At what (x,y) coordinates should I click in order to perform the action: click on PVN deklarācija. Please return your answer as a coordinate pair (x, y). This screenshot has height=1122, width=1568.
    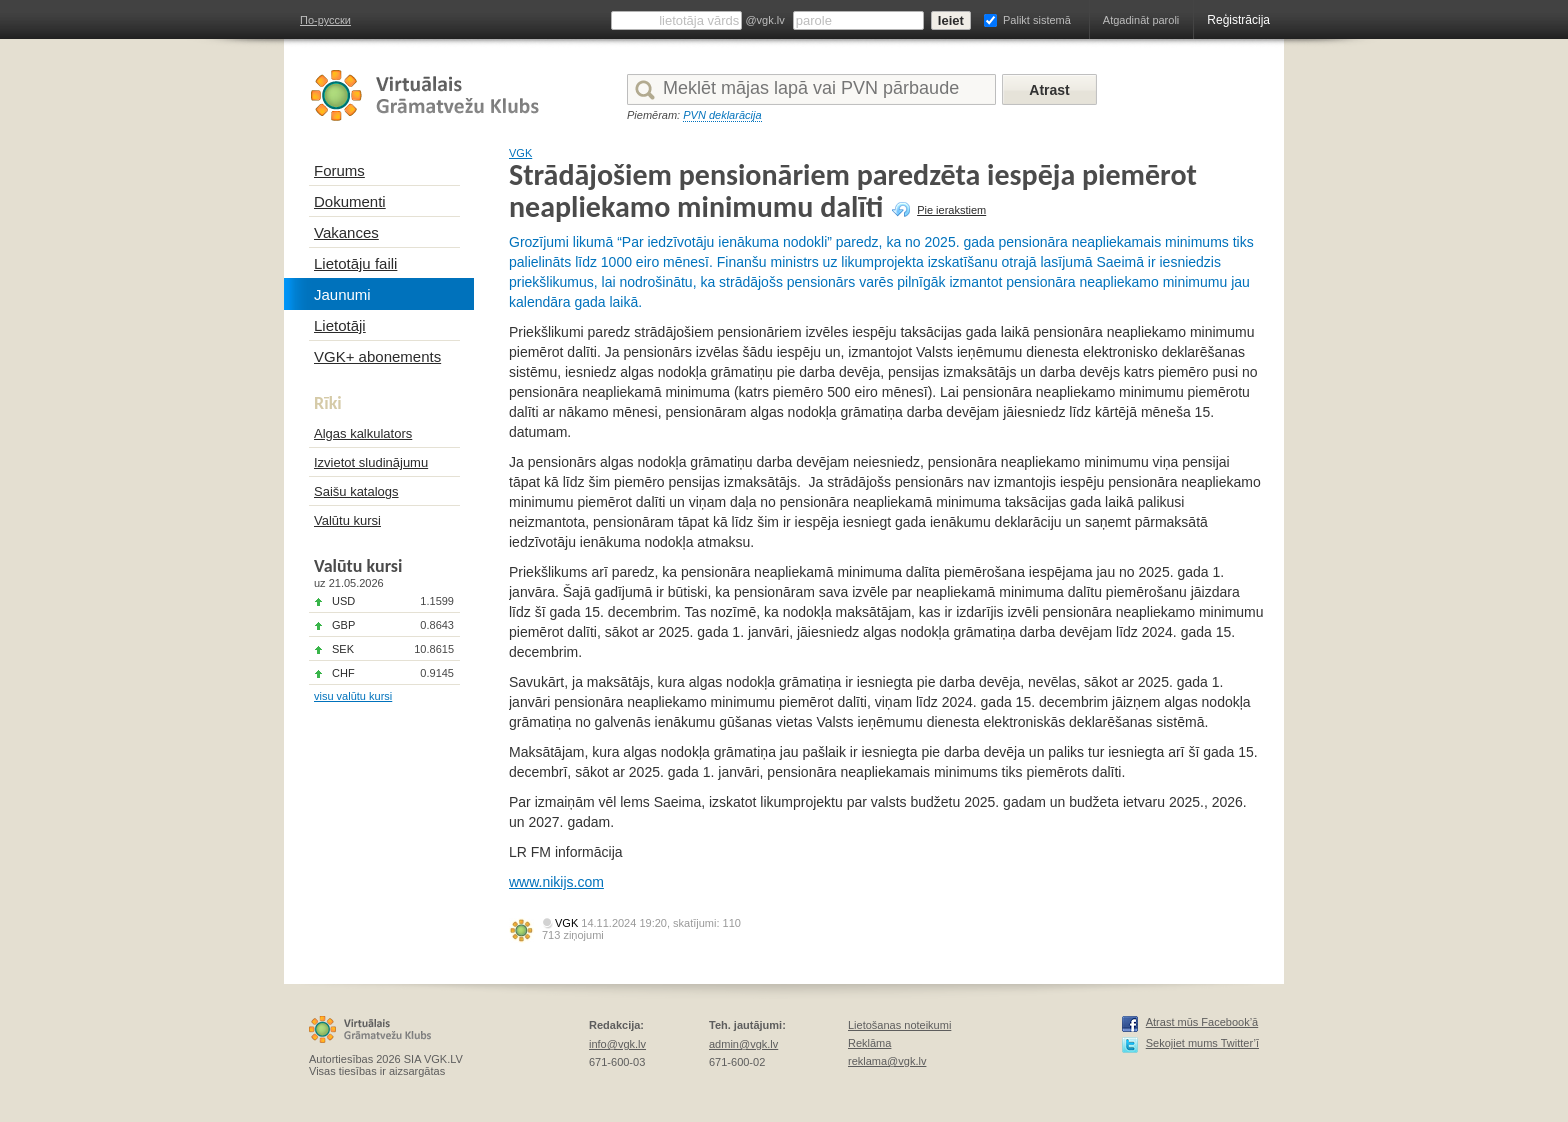
    Looking at the image, I should click on (722, 115).